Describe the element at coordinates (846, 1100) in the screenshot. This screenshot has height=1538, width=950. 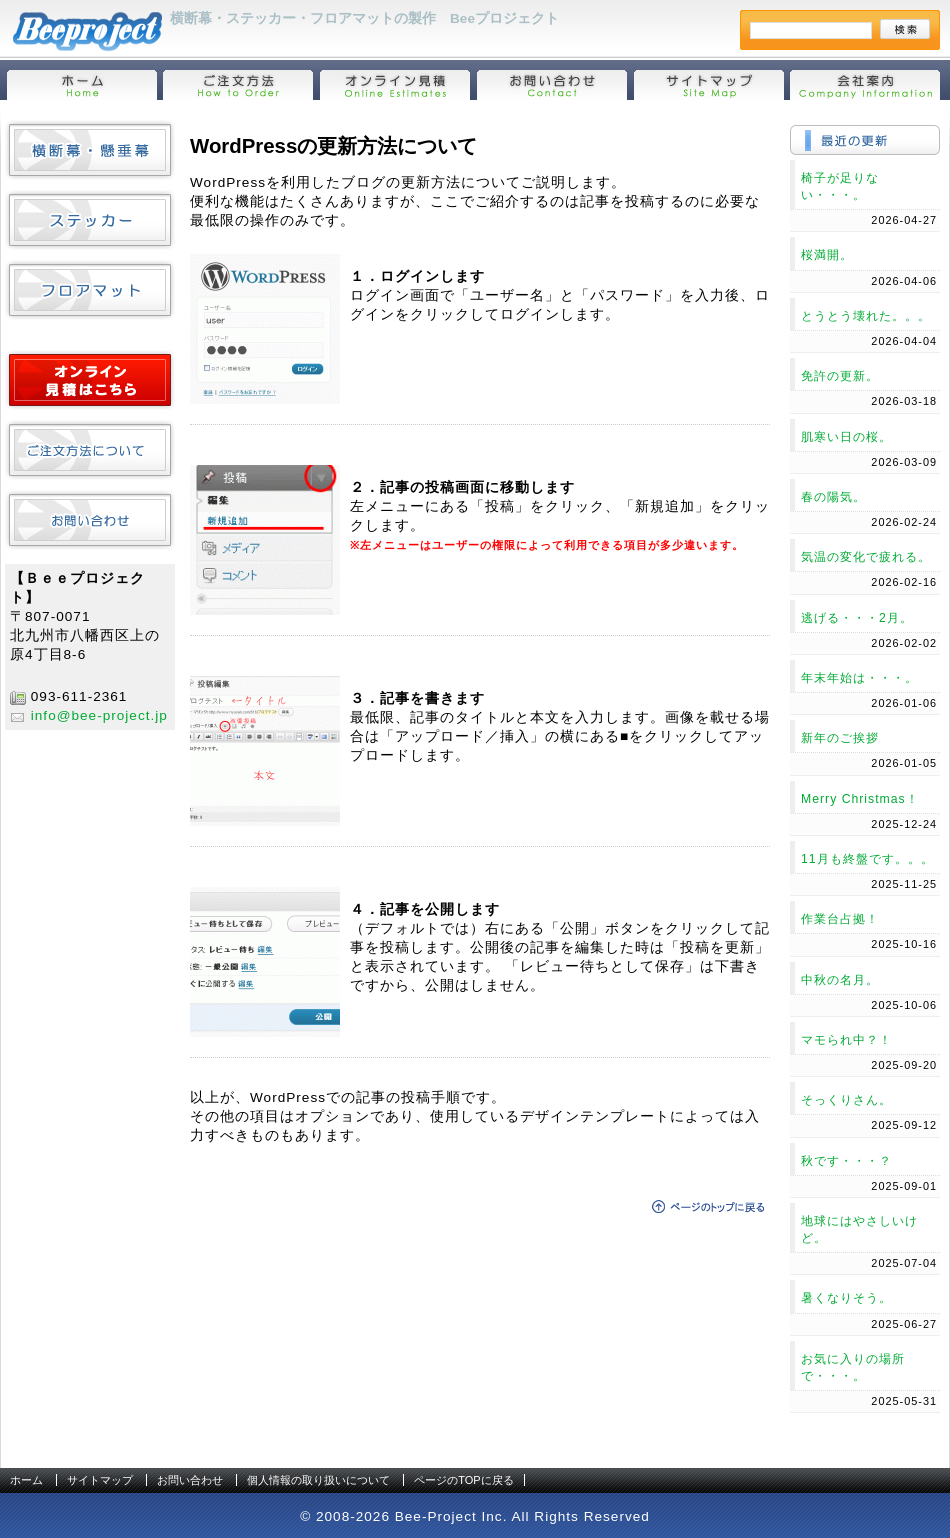
I see `そっくりさん。` at that location.